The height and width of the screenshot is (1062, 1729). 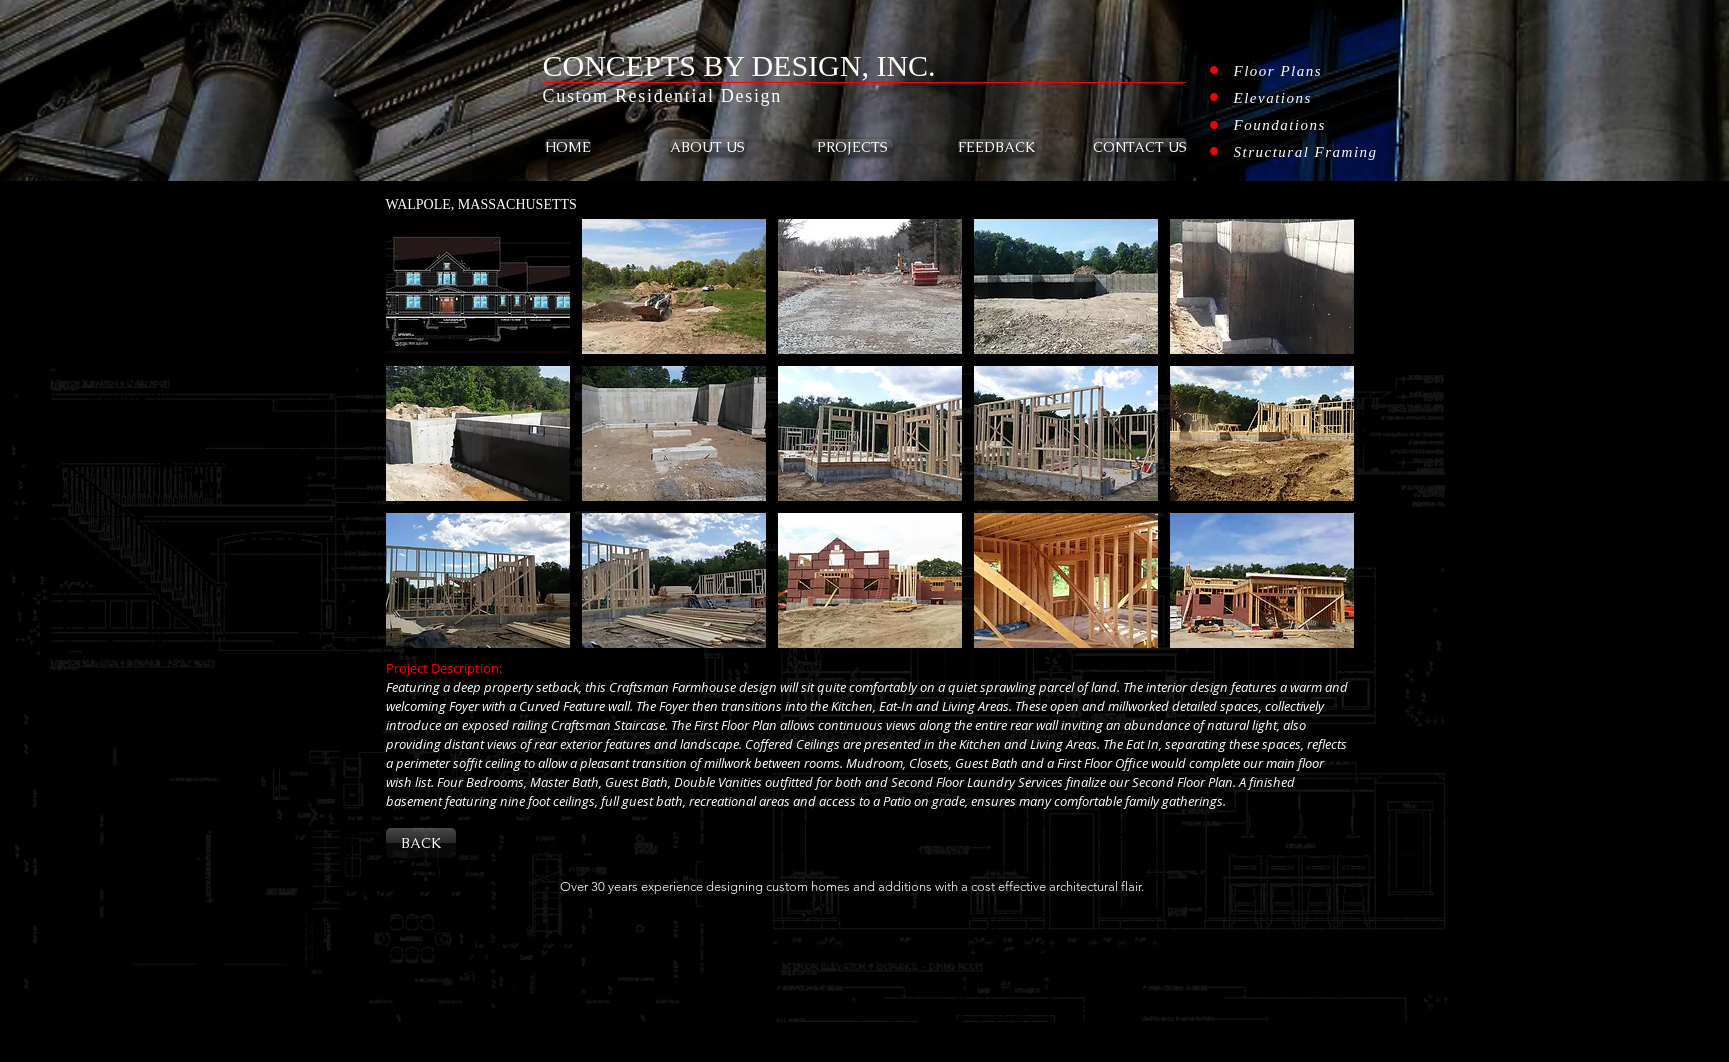 What do you see at coordinates (852, 147) in the screenshot?
I see `[PROJECTS]` at bounding box center [852, 147].